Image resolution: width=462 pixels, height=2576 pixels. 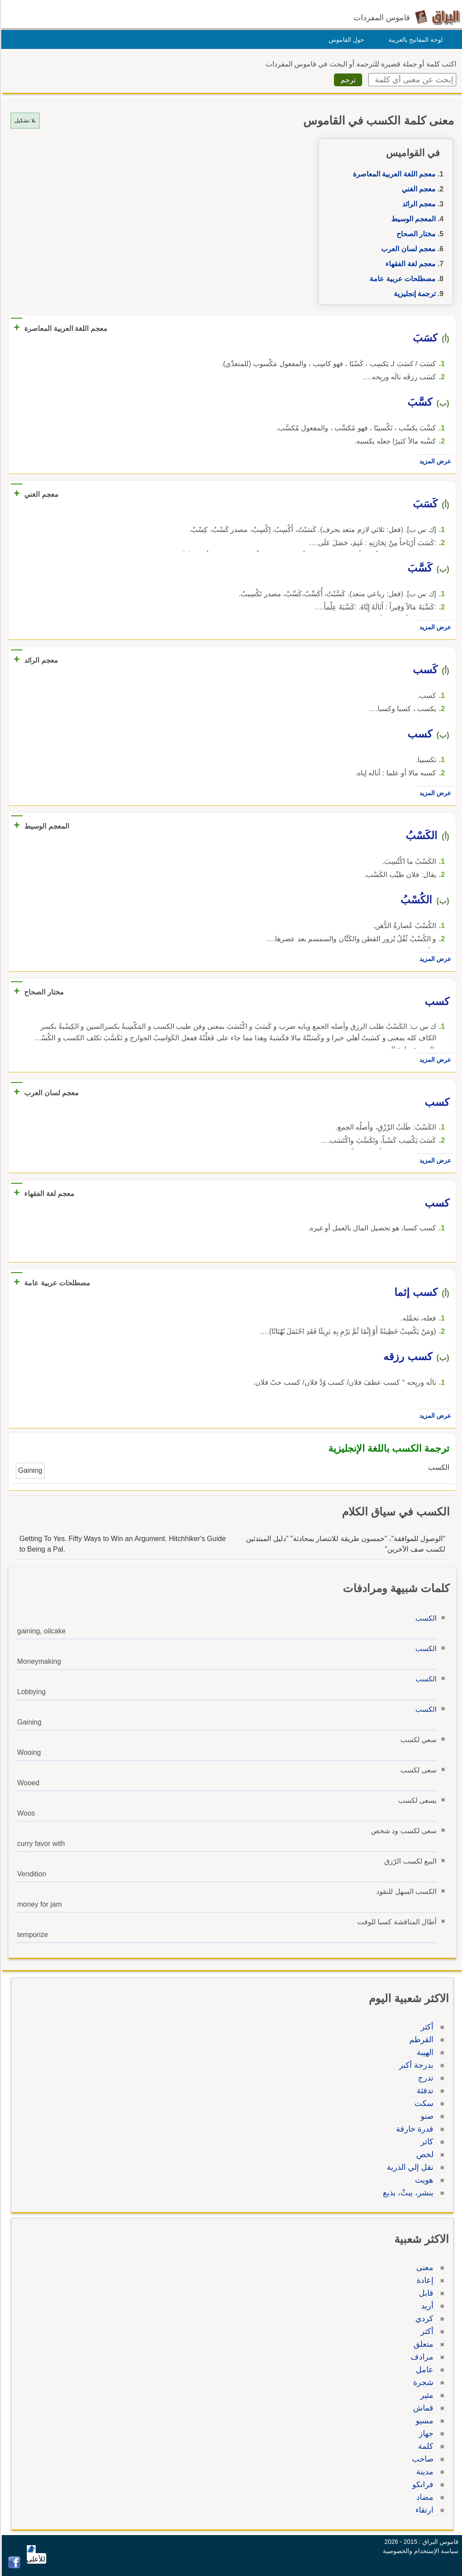 What do you see at coordinates (417, 204) in the screenshot?
I see `معجم الرائد` at bounding box center [417, 204].